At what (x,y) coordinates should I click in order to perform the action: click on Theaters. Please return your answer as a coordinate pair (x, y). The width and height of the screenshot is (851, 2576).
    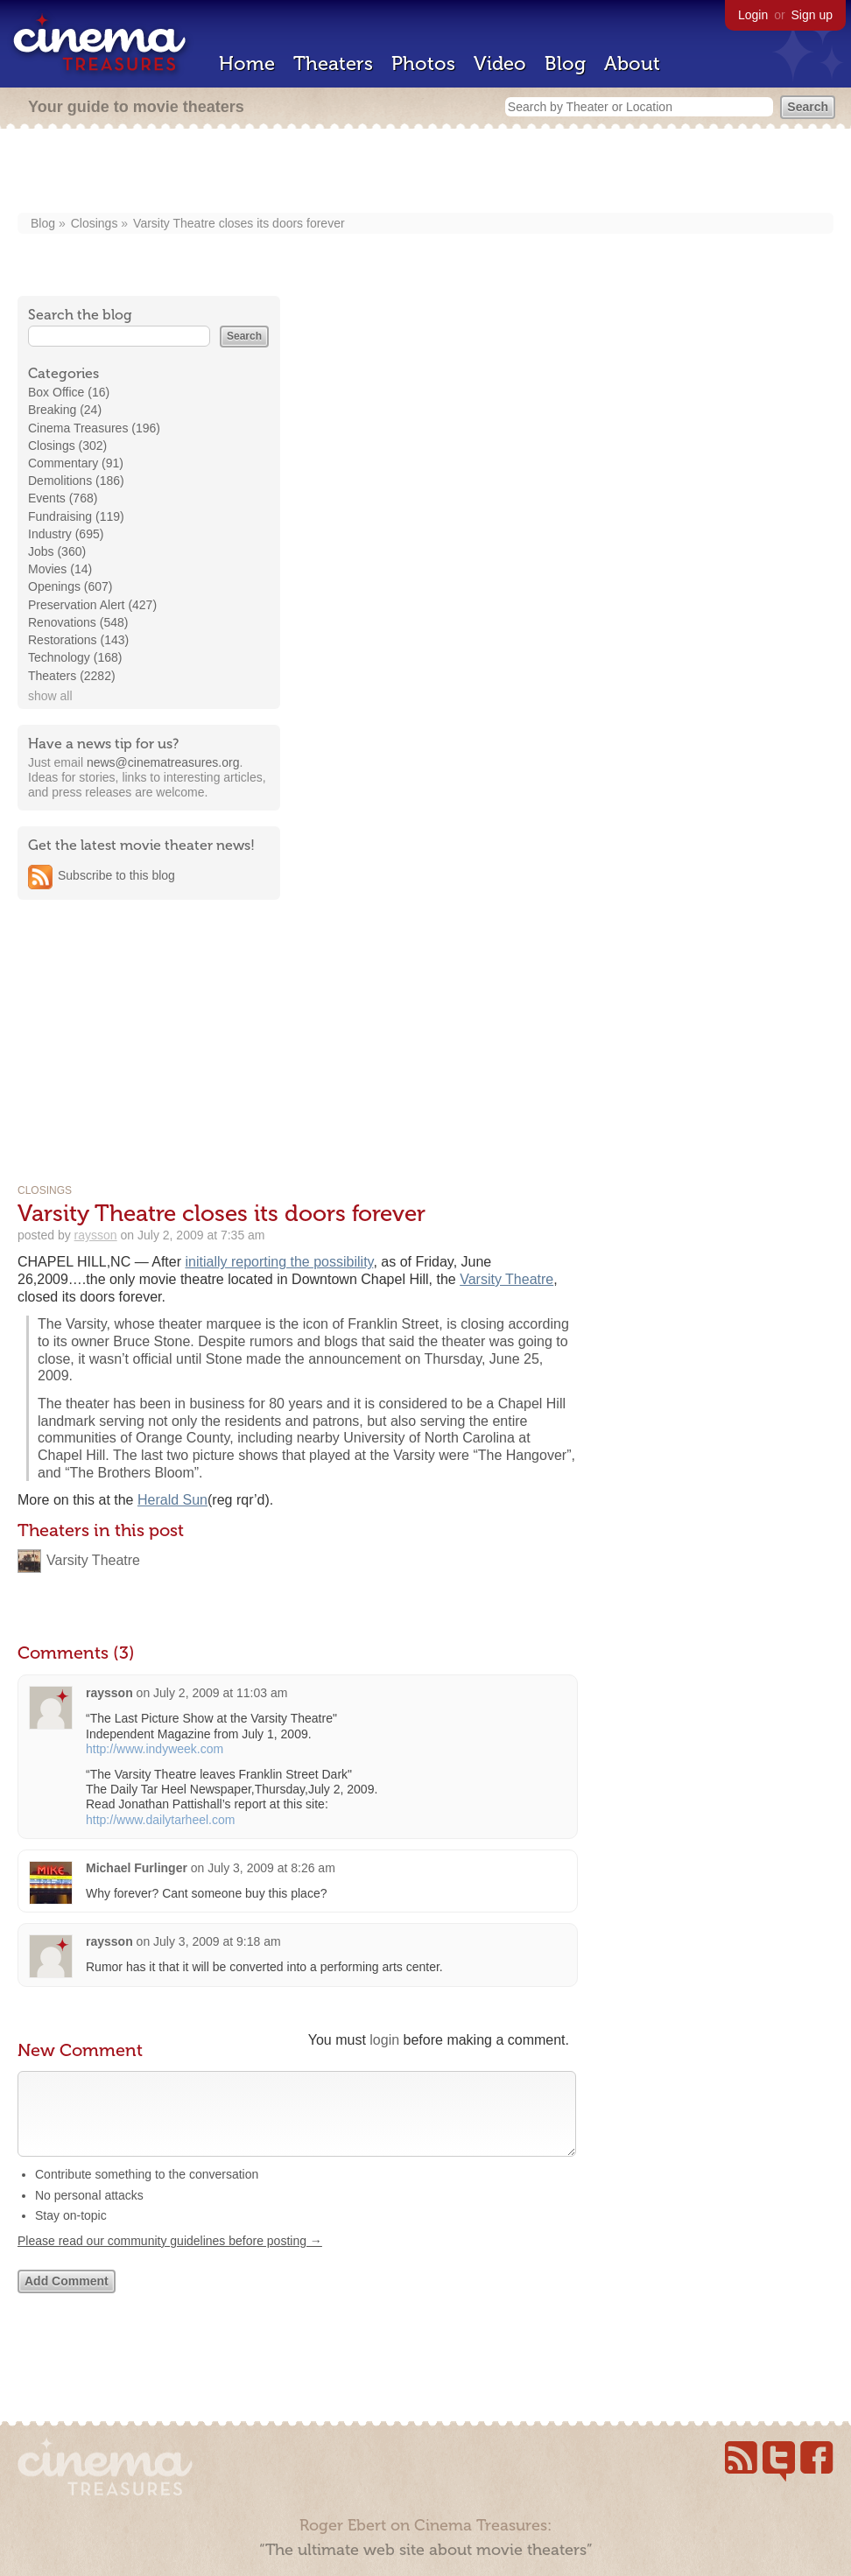
    Looking at the image, I should click on (333, 63).